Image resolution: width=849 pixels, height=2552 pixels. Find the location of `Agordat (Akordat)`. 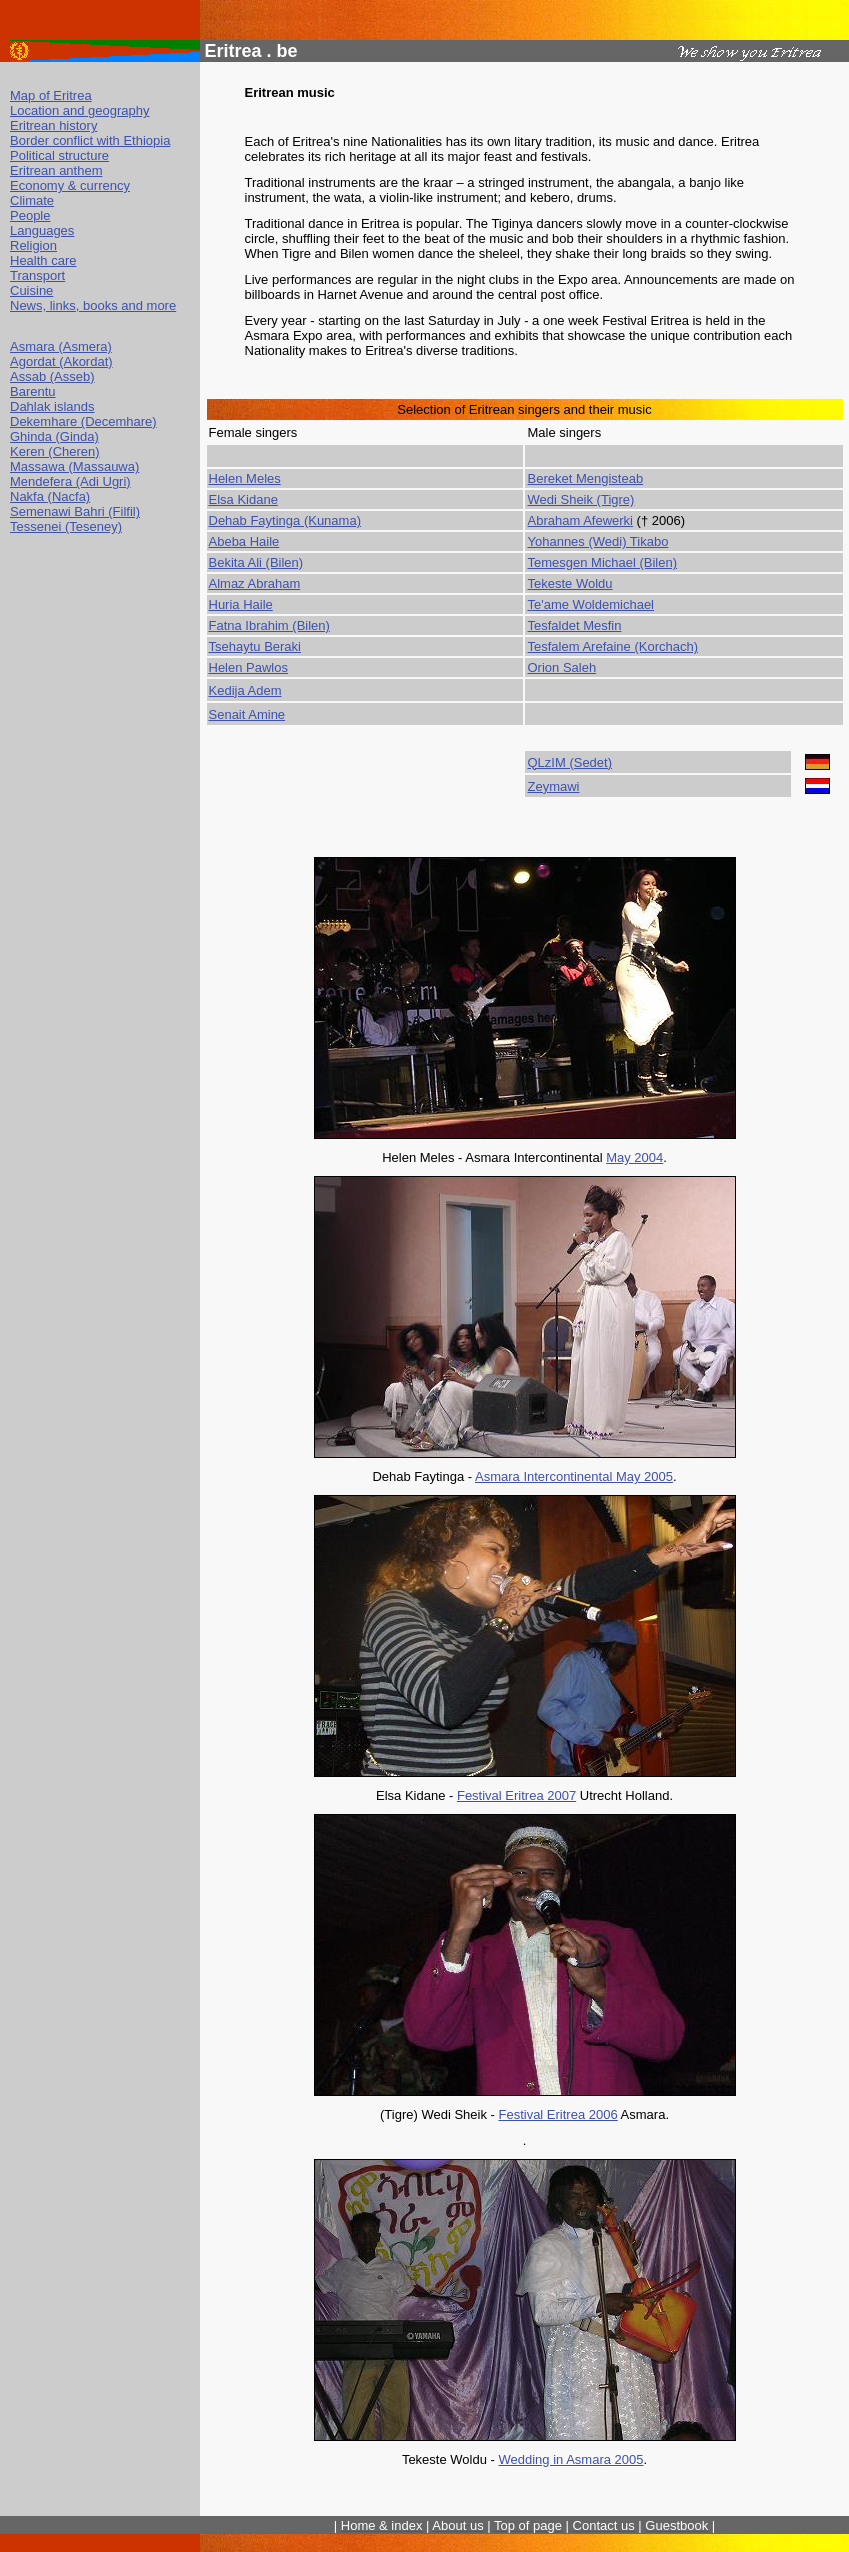

Agordat (Akordat) is located at coordinates (61, 361).